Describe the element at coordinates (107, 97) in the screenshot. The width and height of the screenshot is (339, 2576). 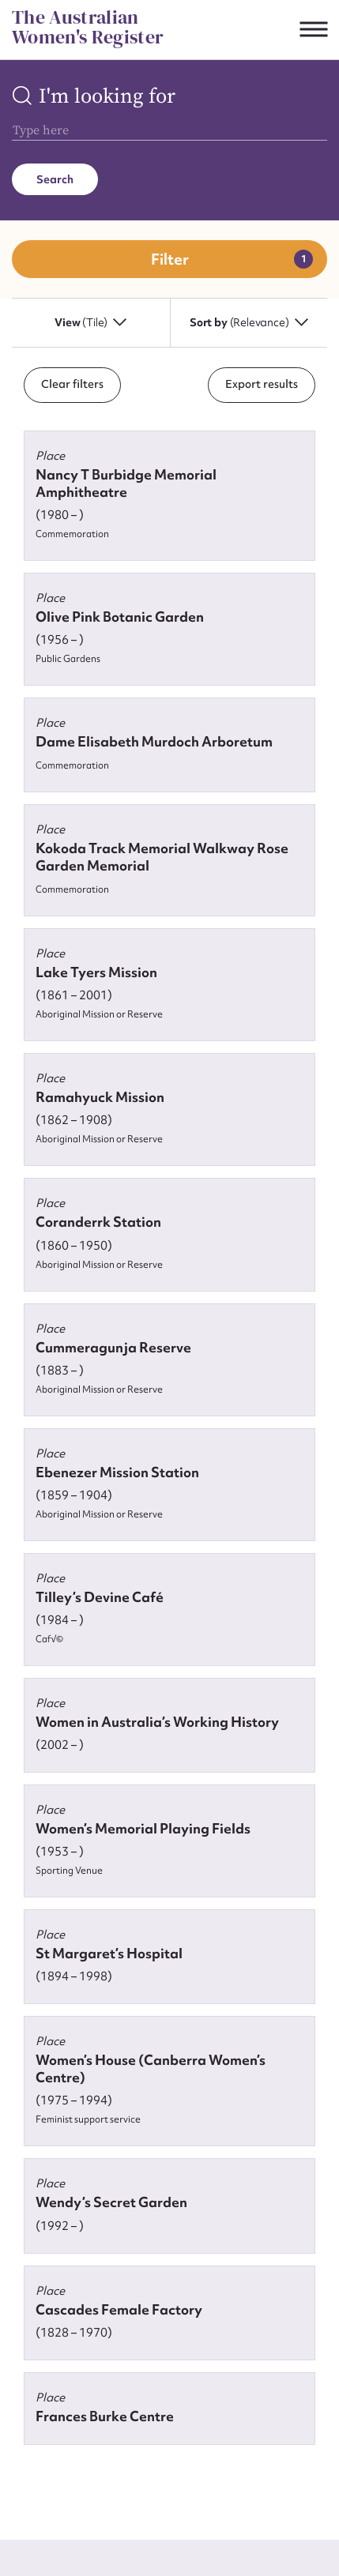
I see `I'm looking for` at that location.